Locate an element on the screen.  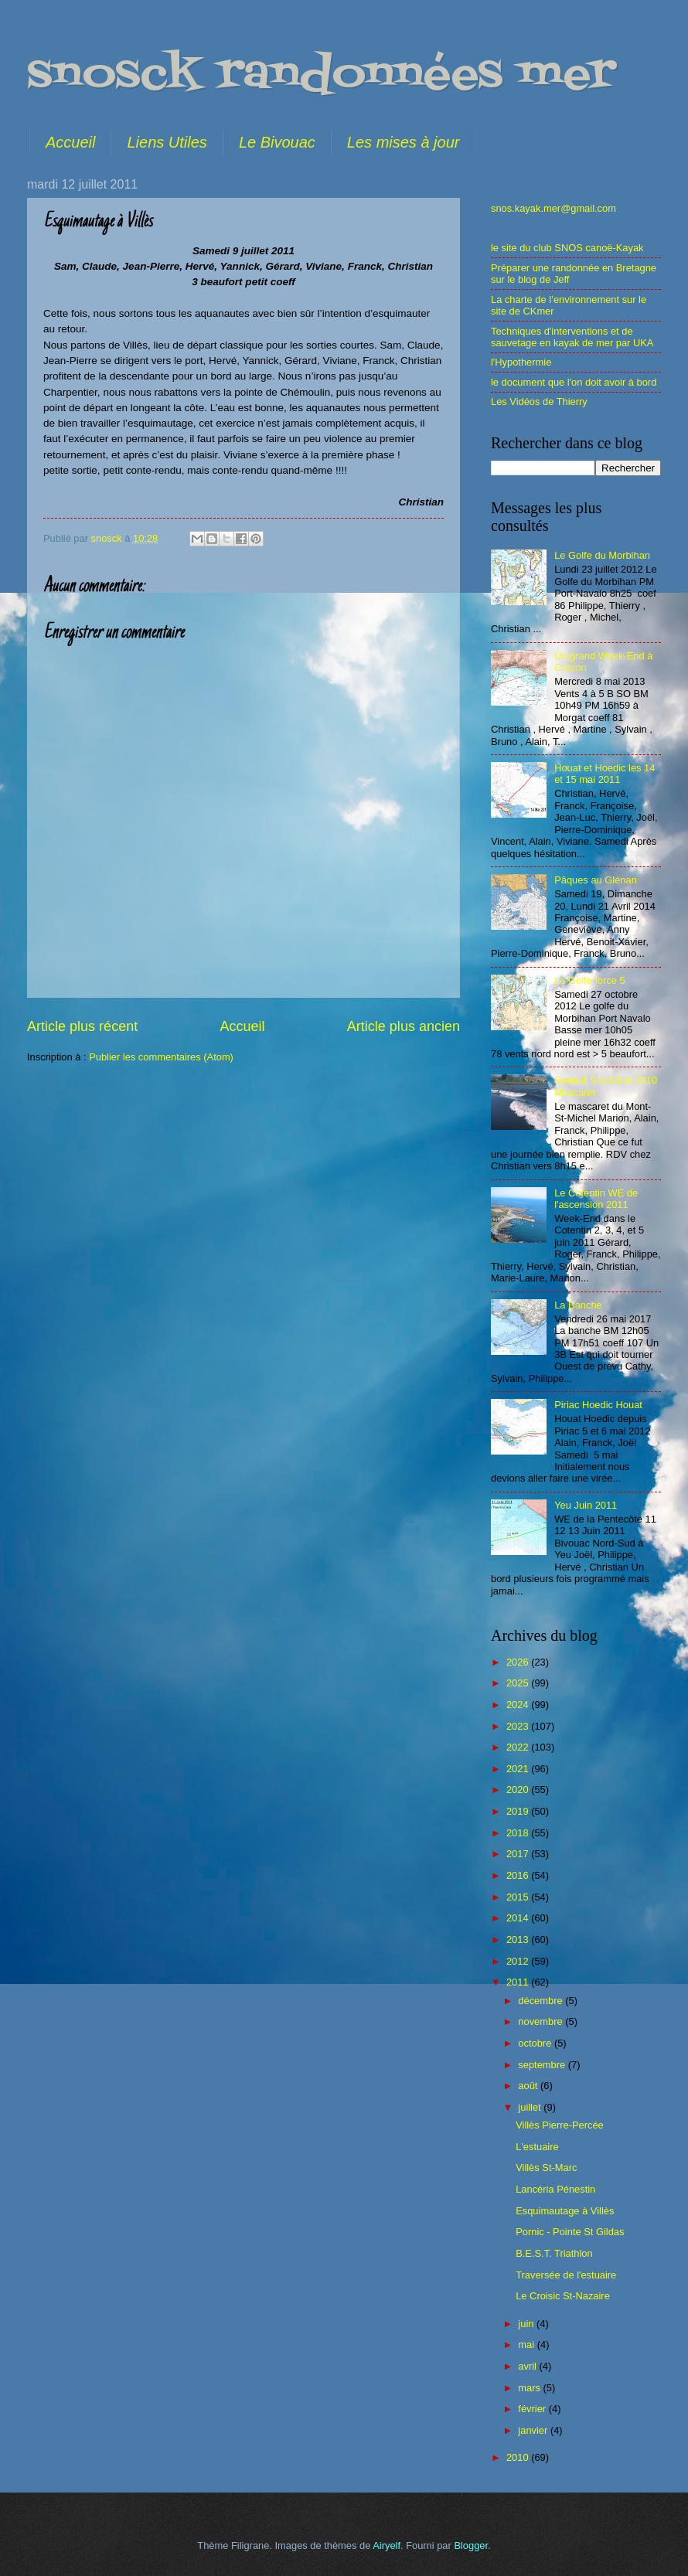
février is located at coordinates (533, 2408).